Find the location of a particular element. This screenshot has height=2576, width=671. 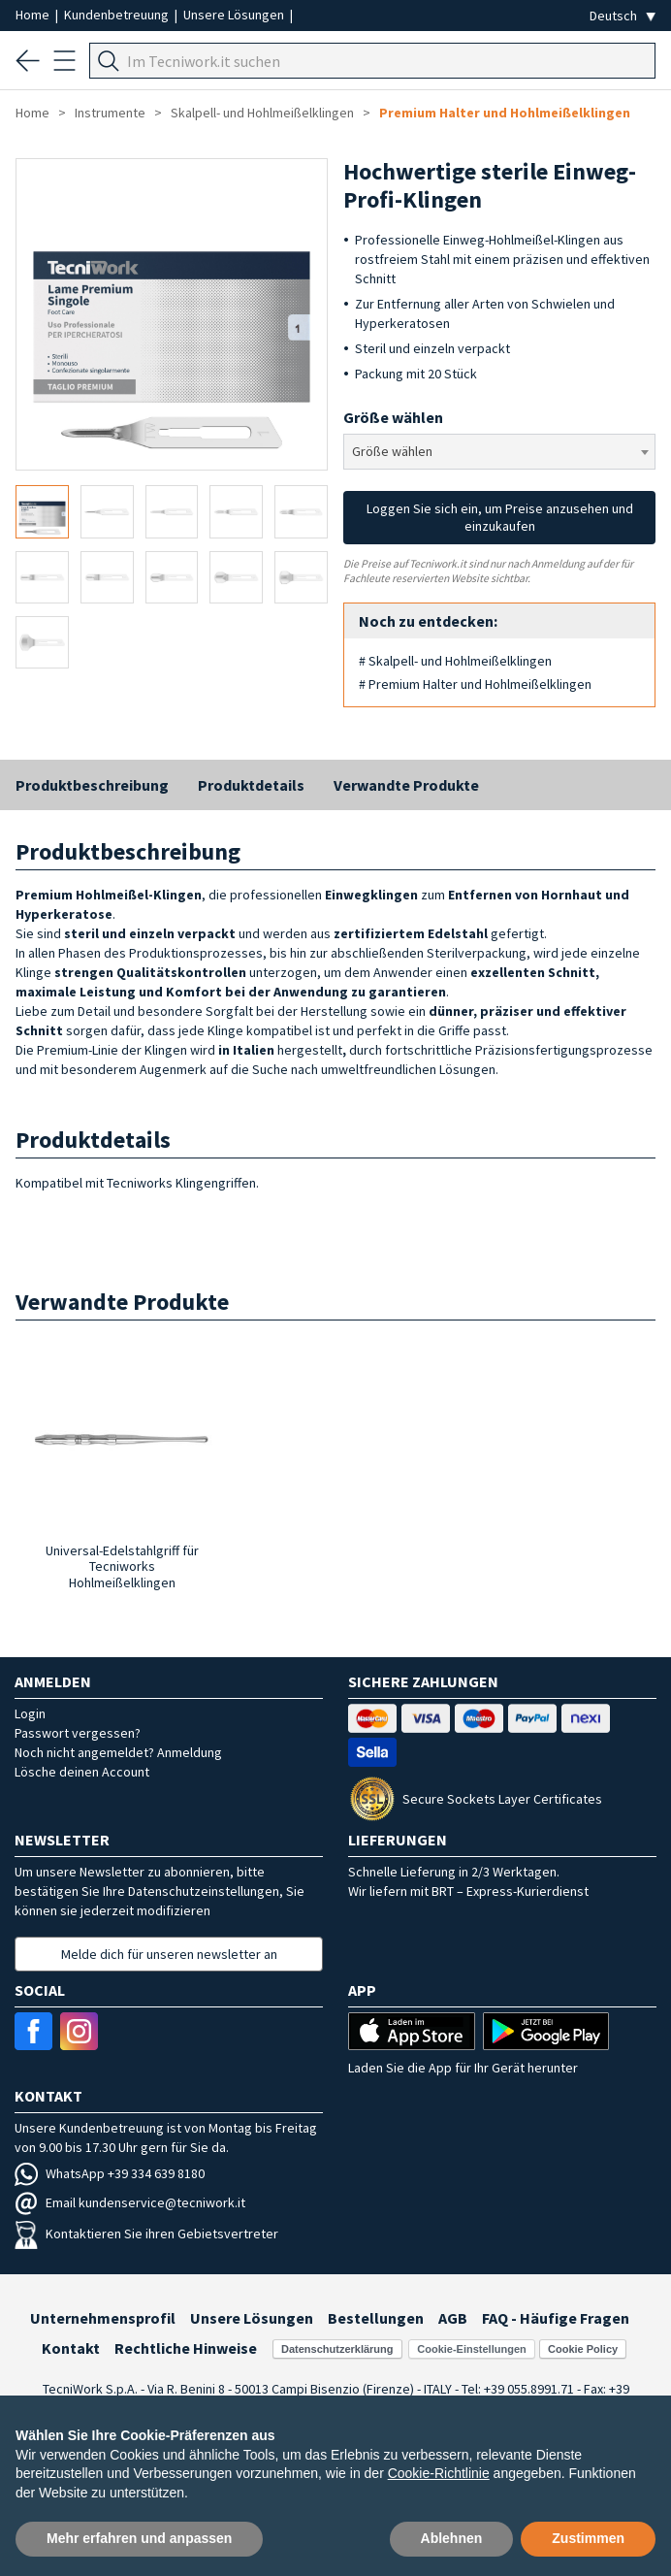

# Skalpell- und Hohlmeißelklingen is located at coordinates (455, 660).